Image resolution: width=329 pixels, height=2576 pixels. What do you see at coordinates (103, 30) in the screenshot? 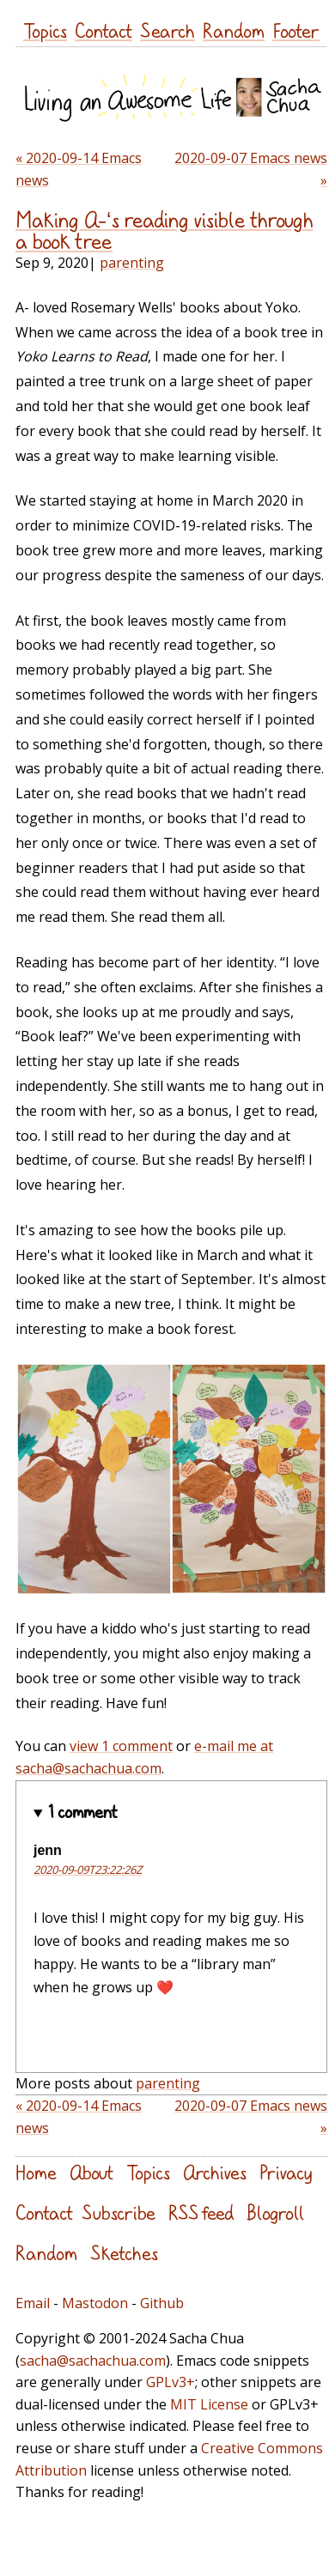
I see `Contact` at bounding box center [103, 30].